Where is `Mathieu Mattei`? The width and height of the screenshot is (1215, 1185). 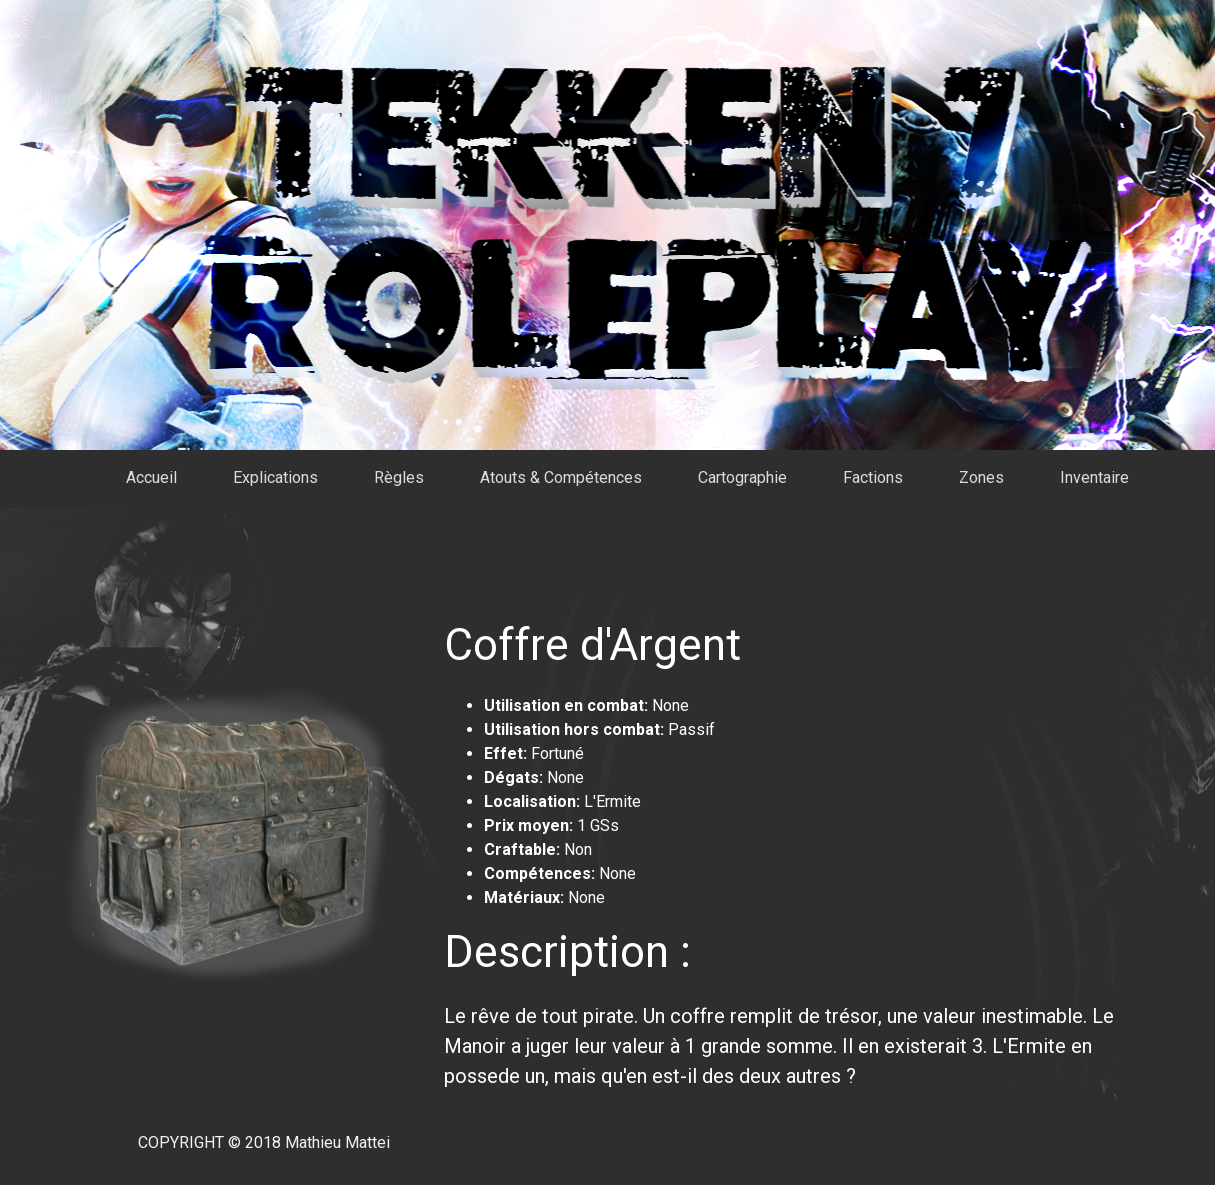
Mathieu Mattei is located at coordinates (337, 1142).